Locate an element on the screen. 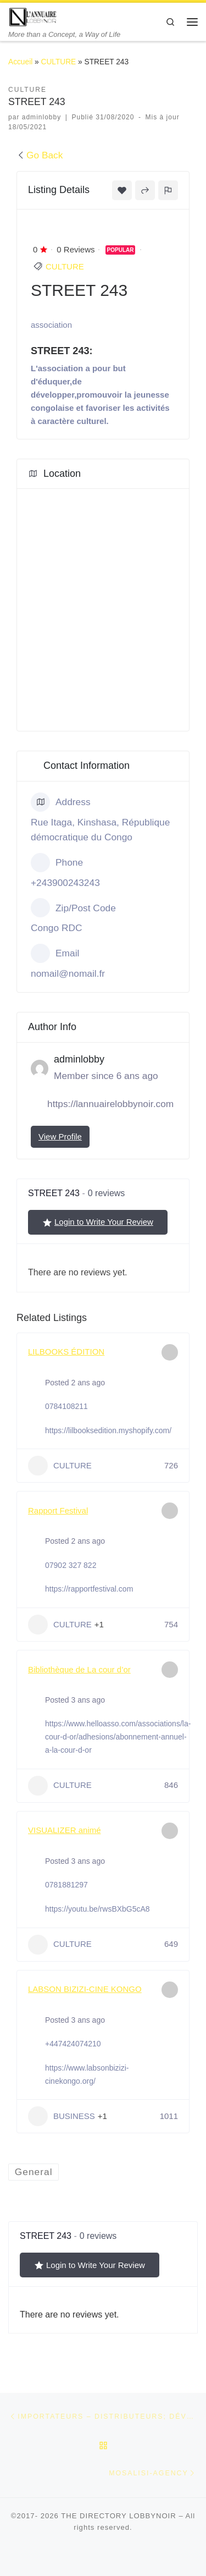 Image resolution: width=206 pixels, height=2576 pixels. https://rapportfestival.com is located at coordinates (89, 1588).